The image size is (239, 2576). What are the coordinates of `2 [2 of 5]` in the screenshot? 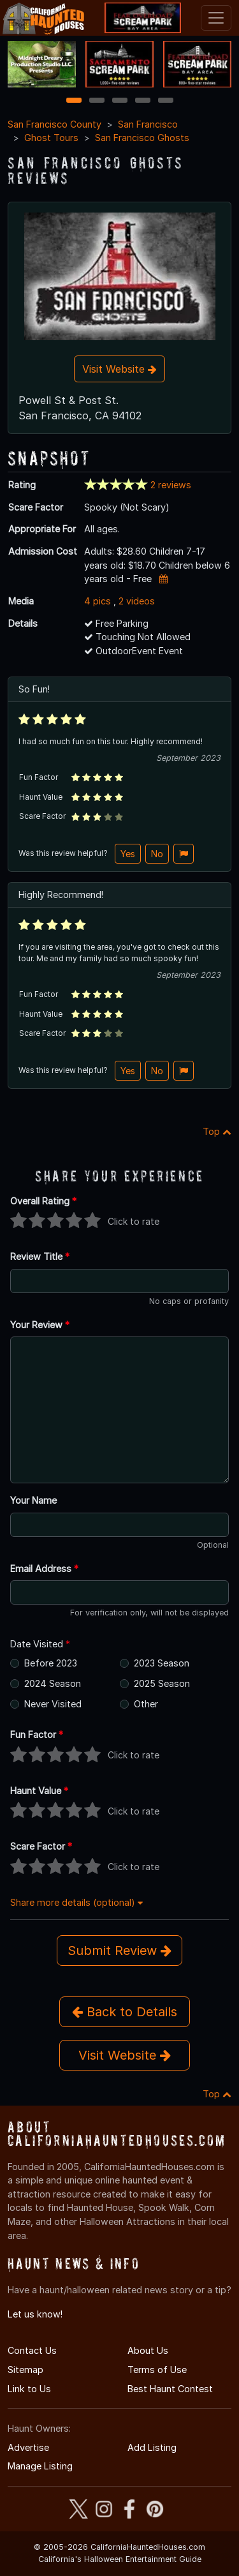 It's located at (96, 101).